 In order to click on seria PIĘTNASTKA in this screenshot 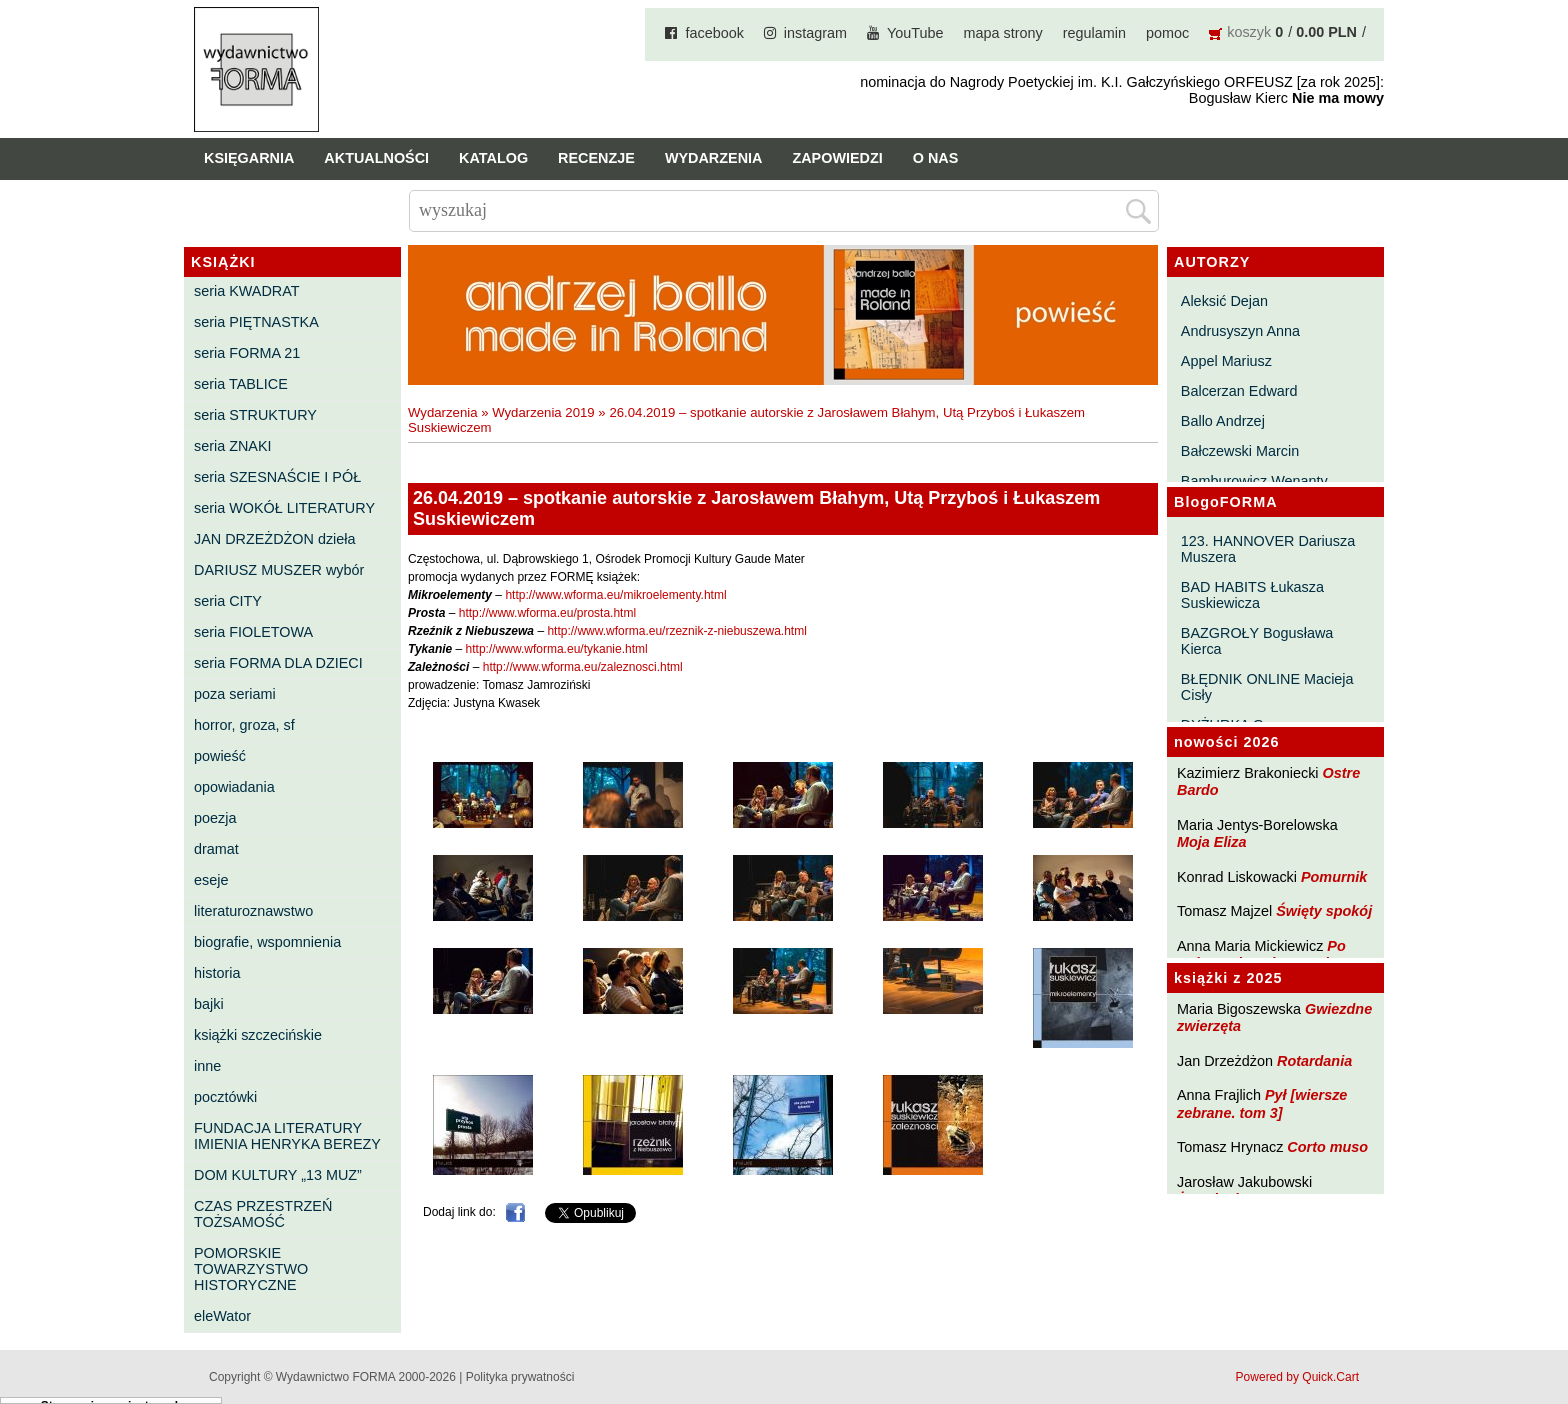, I will do `click(256, 322)`.